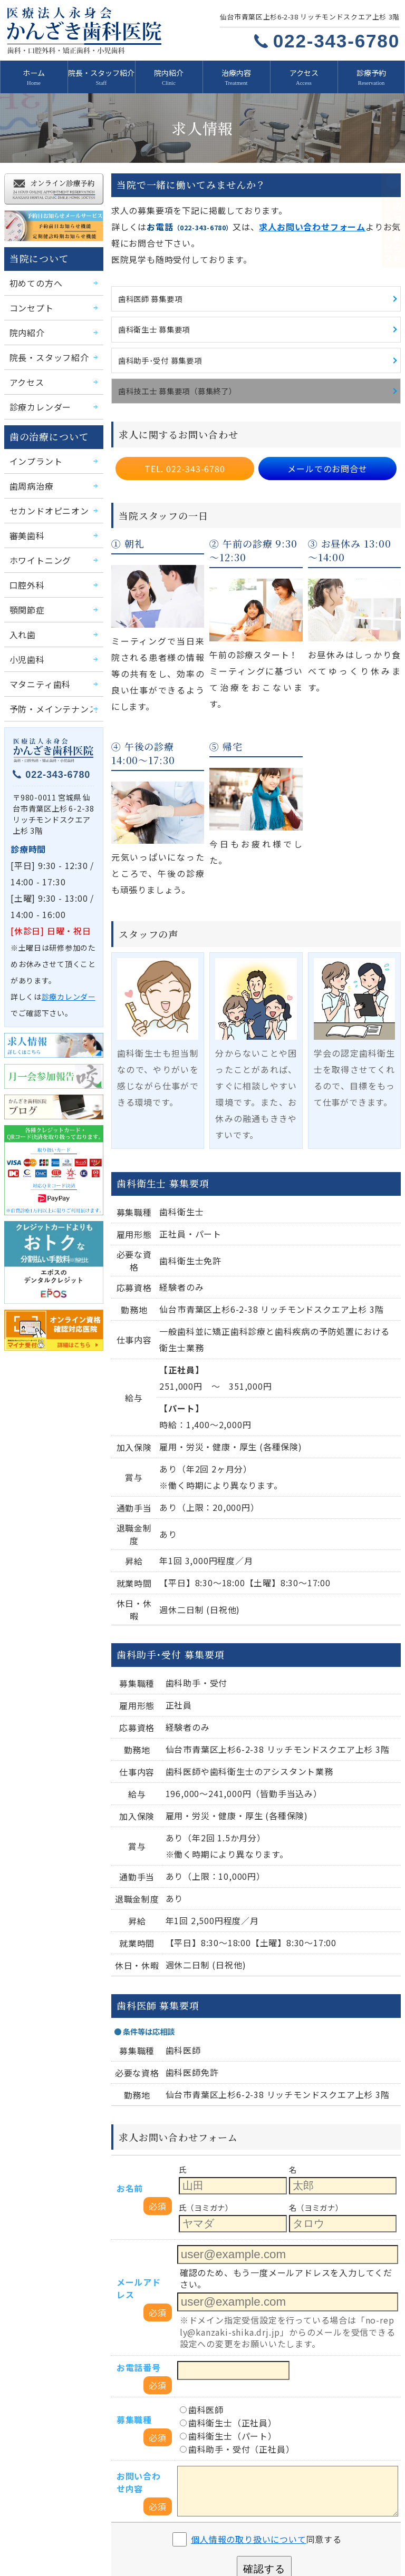 The height and width of the screenshot is (2576, 405). What do you see at coordinates (36, 544) in the screenshot?
I see `ホワイトニング` at bounding box center [36, 544].